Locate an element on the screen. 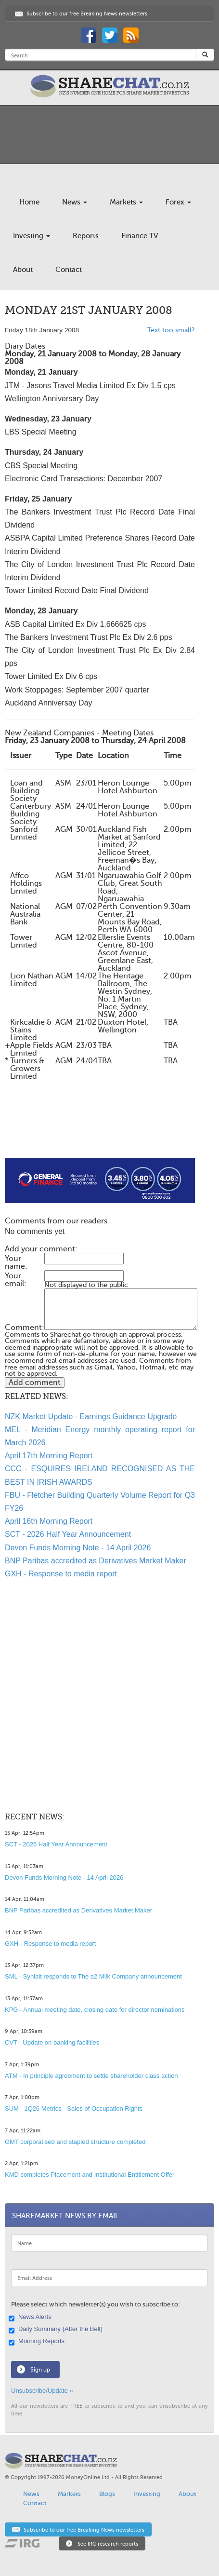 The width and height of the screenshot is (219, 2576). Sign up is located at coordinates (40, 2369).